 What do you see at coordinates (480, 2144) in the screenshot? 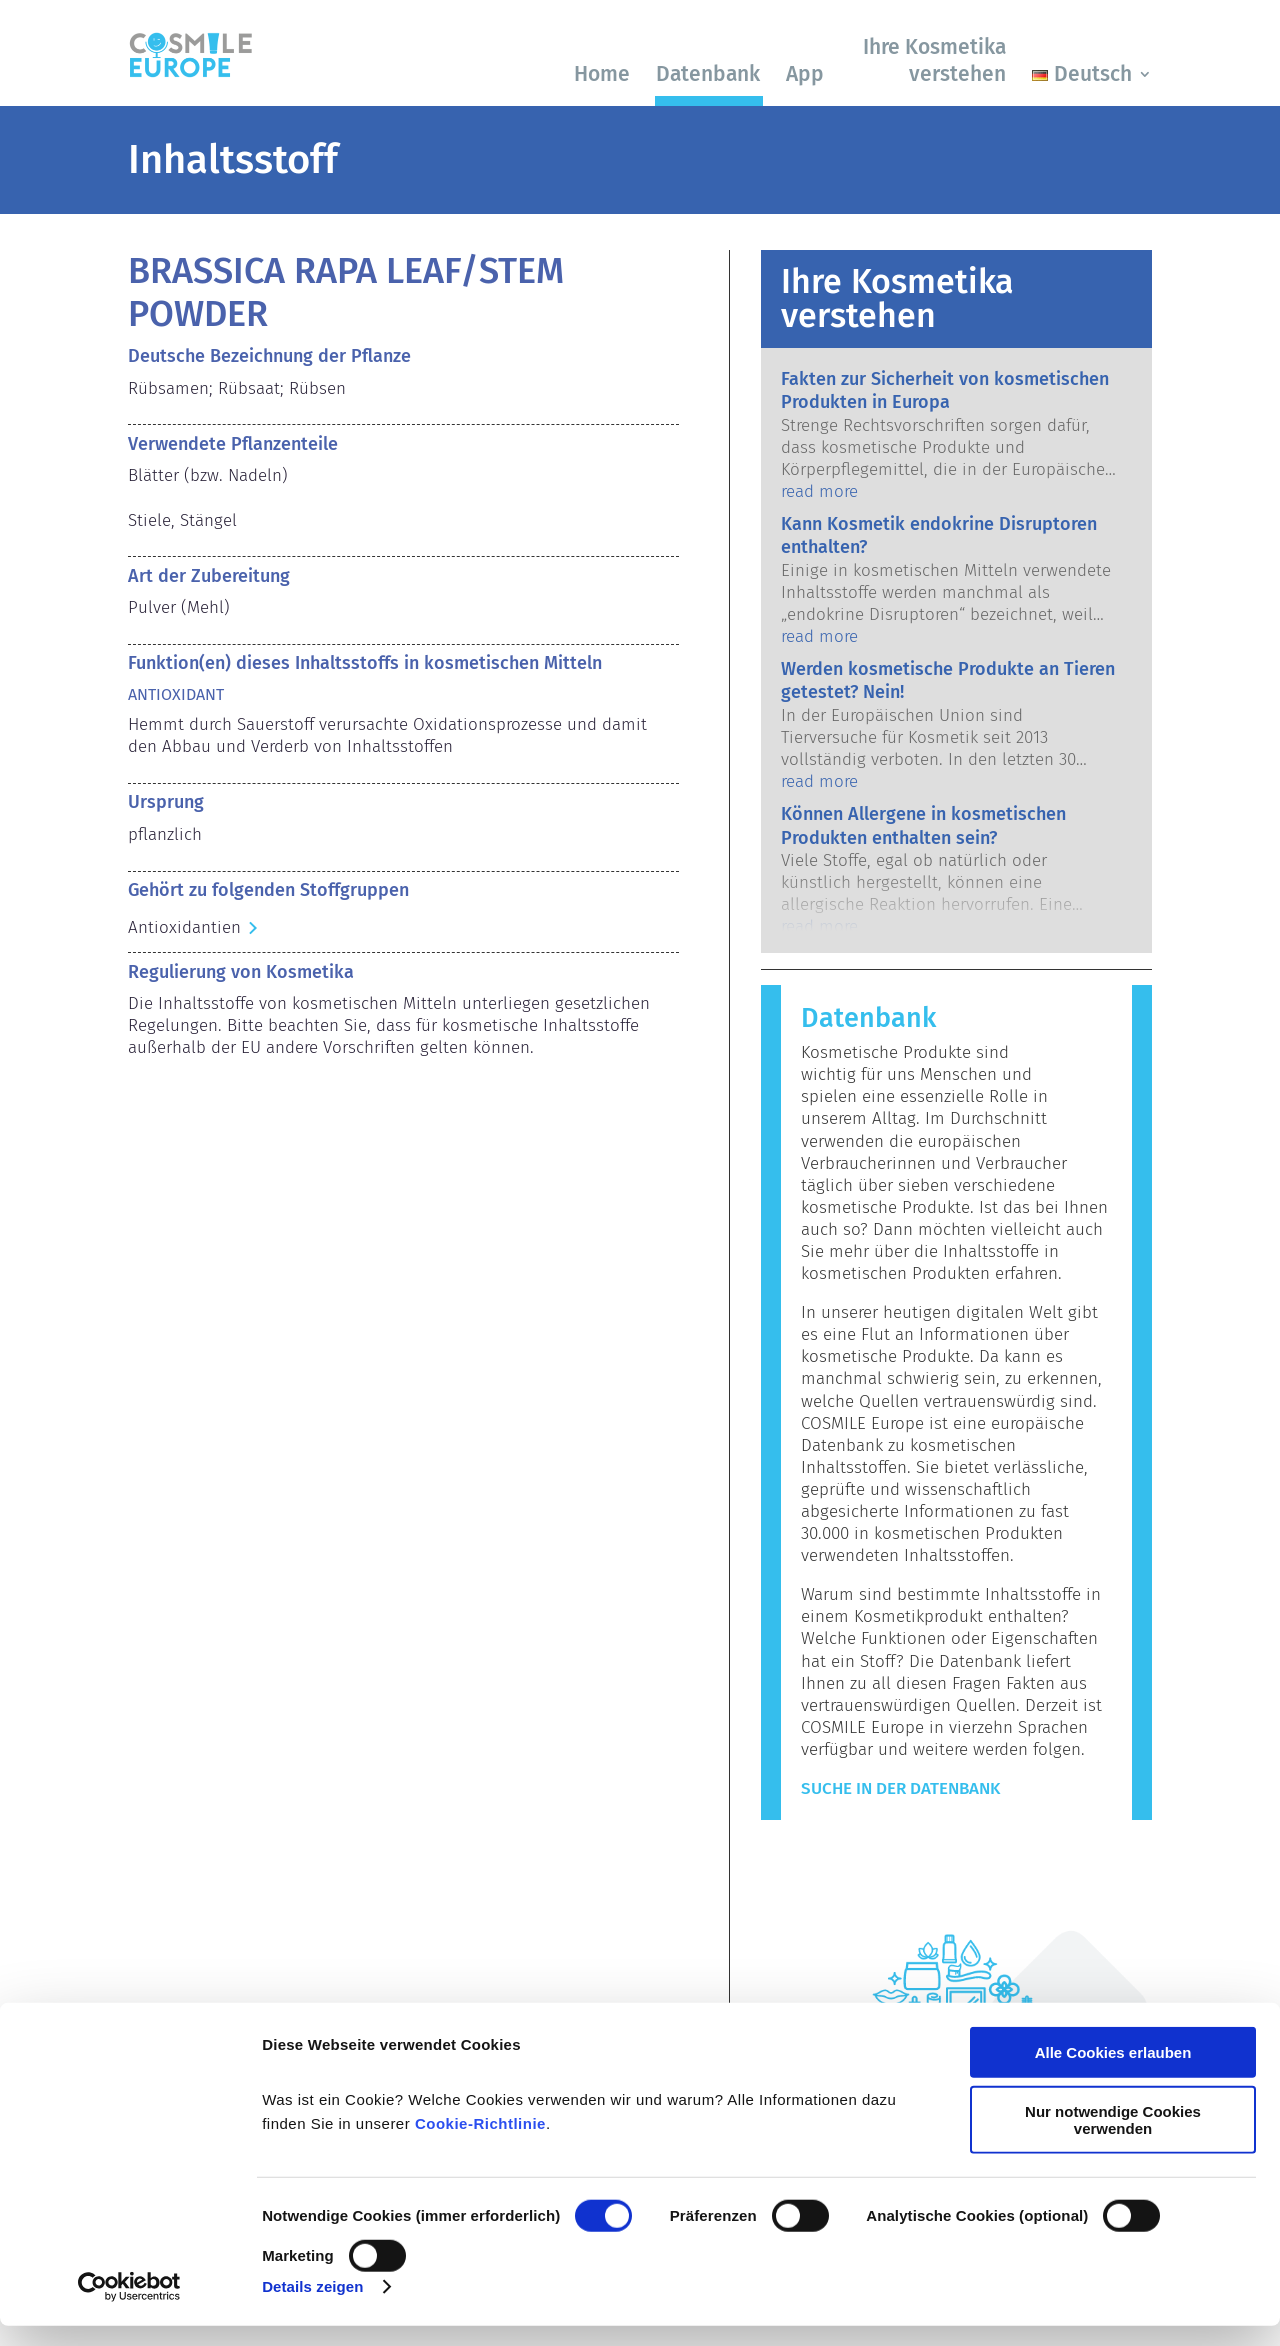
I see `Cookie-Richtlinie` at bounding box center [480, 2144].